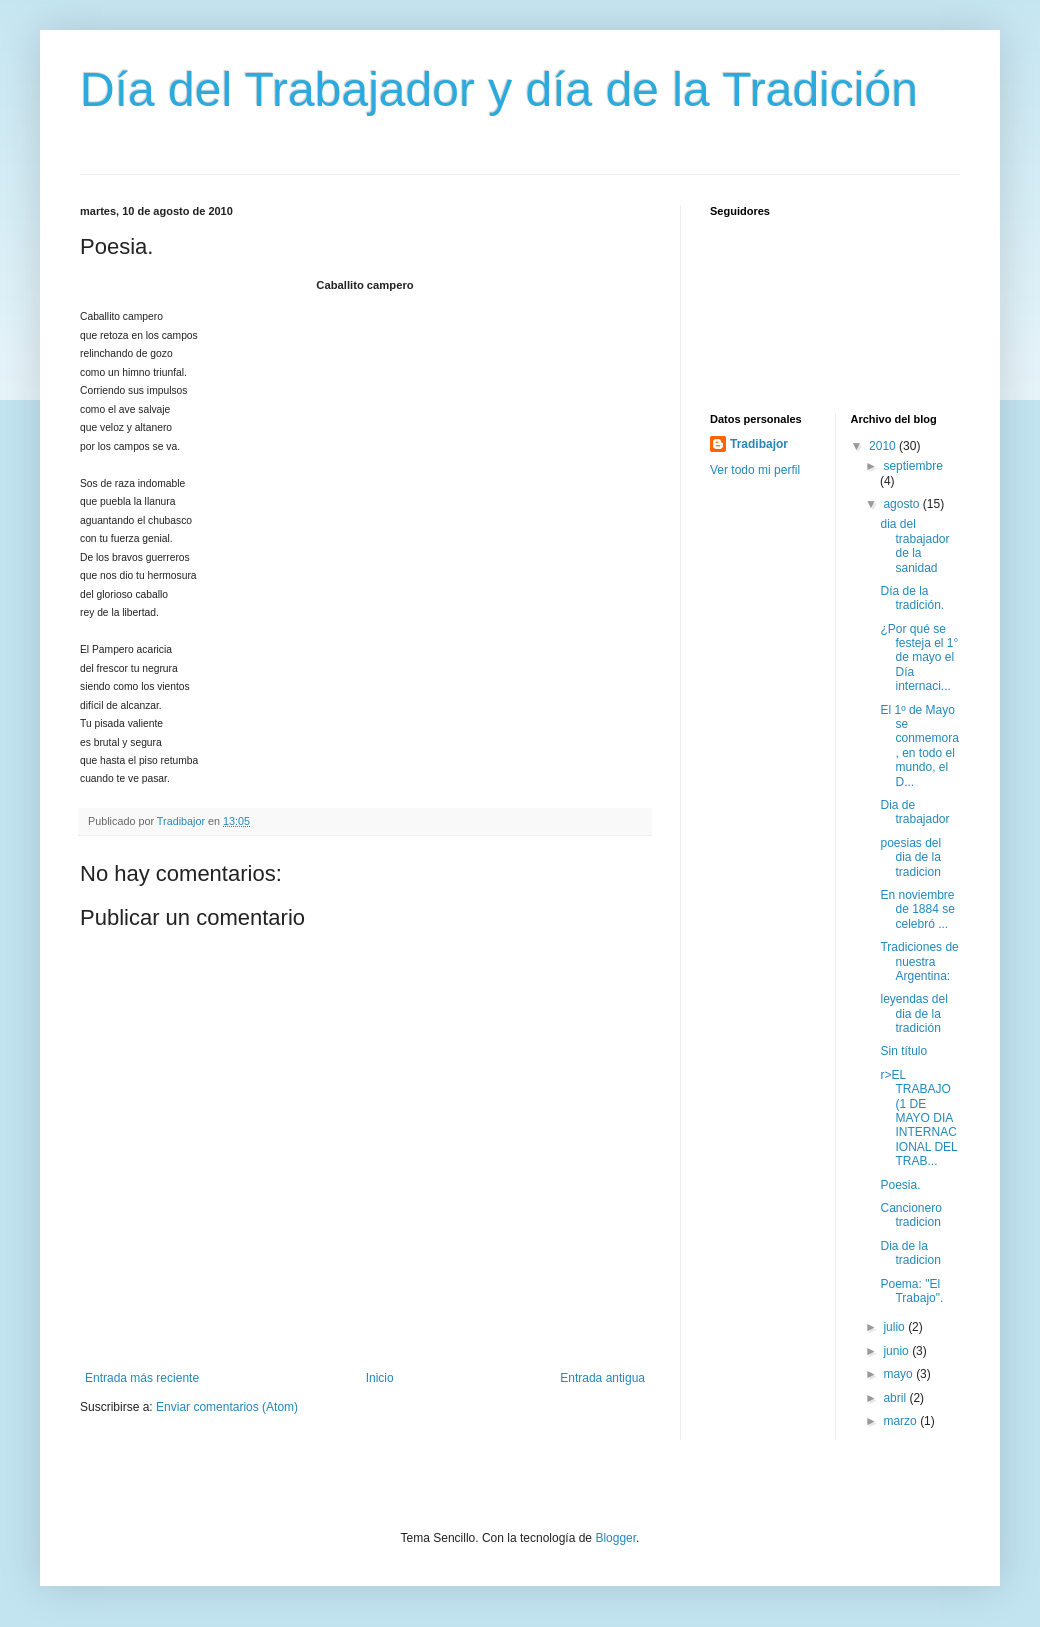  Describe the element at coordinates (380, 1378) in the screenshot. I see `Inicio` at that location.